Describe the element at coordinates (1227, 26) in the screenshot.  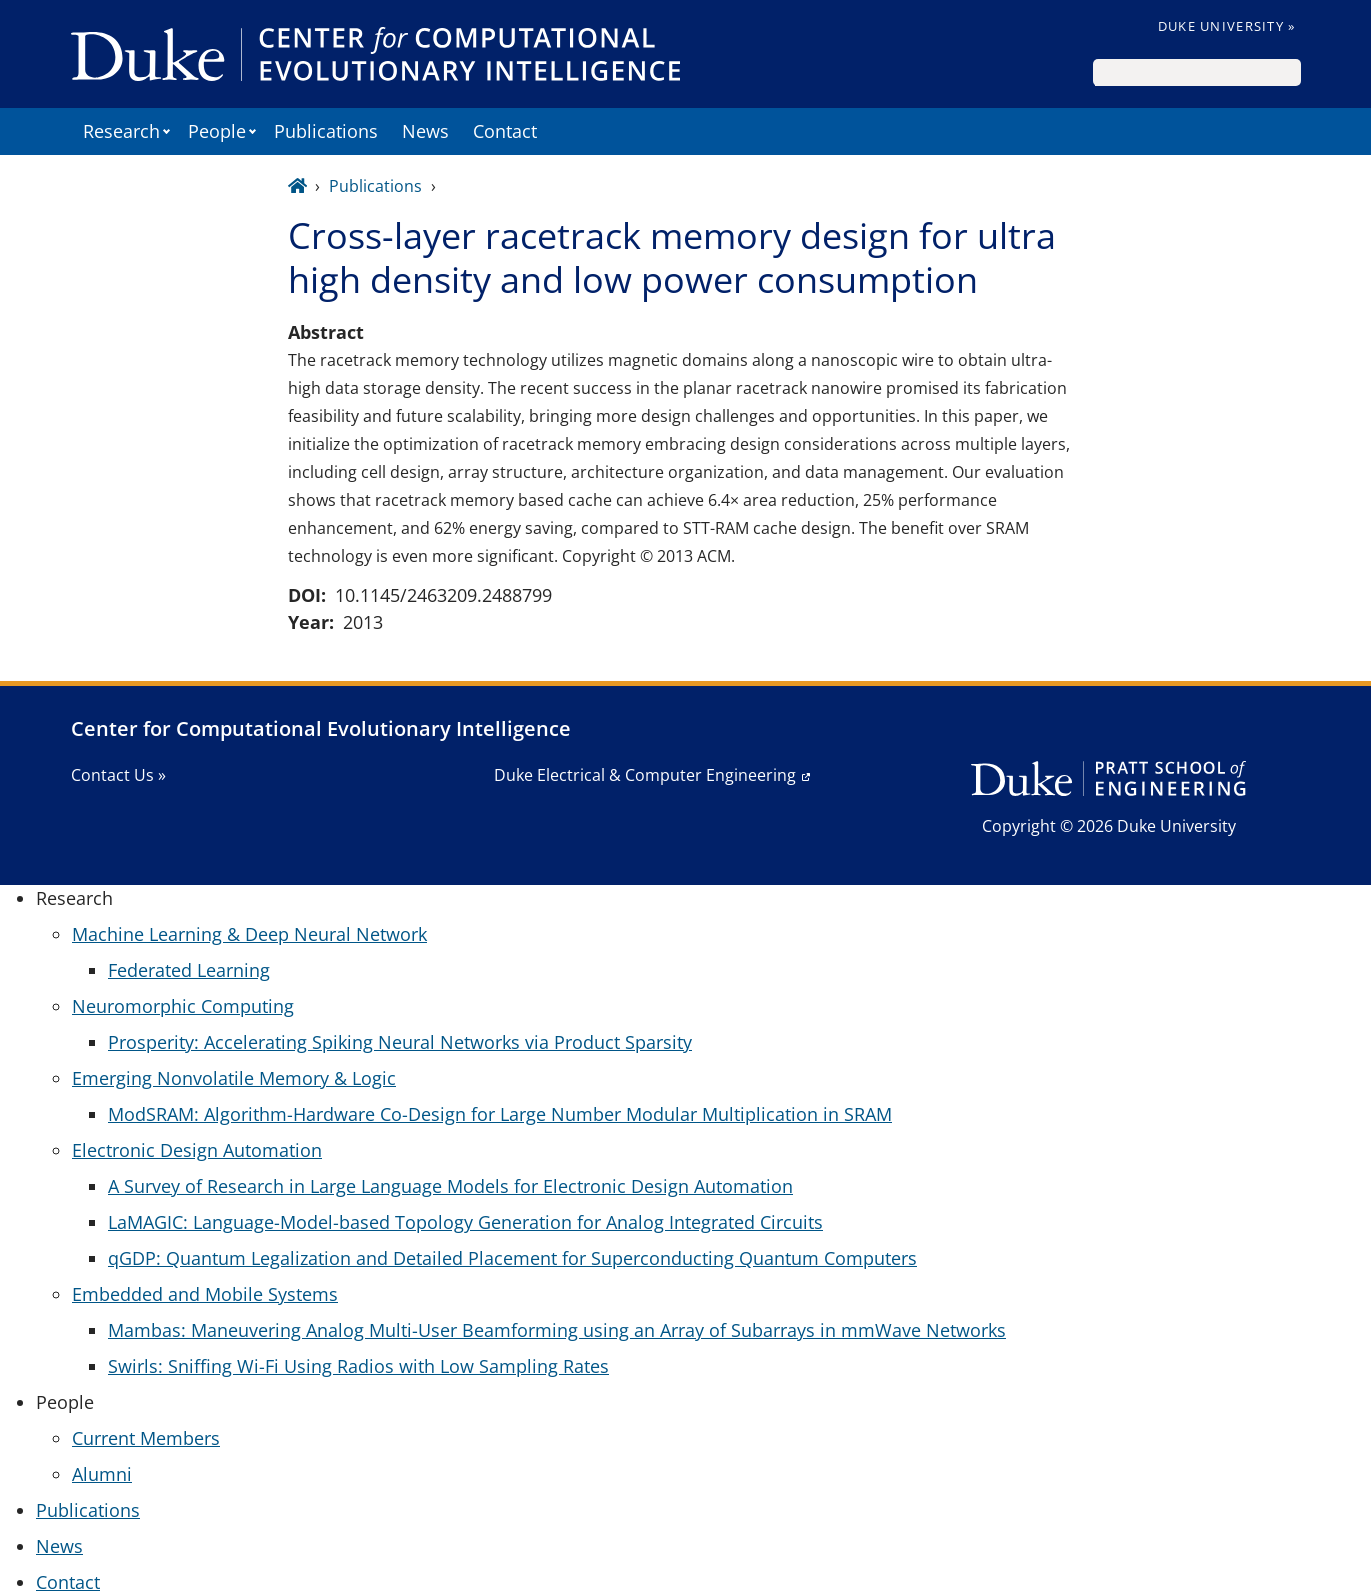
I see `Duke University »` at that location.